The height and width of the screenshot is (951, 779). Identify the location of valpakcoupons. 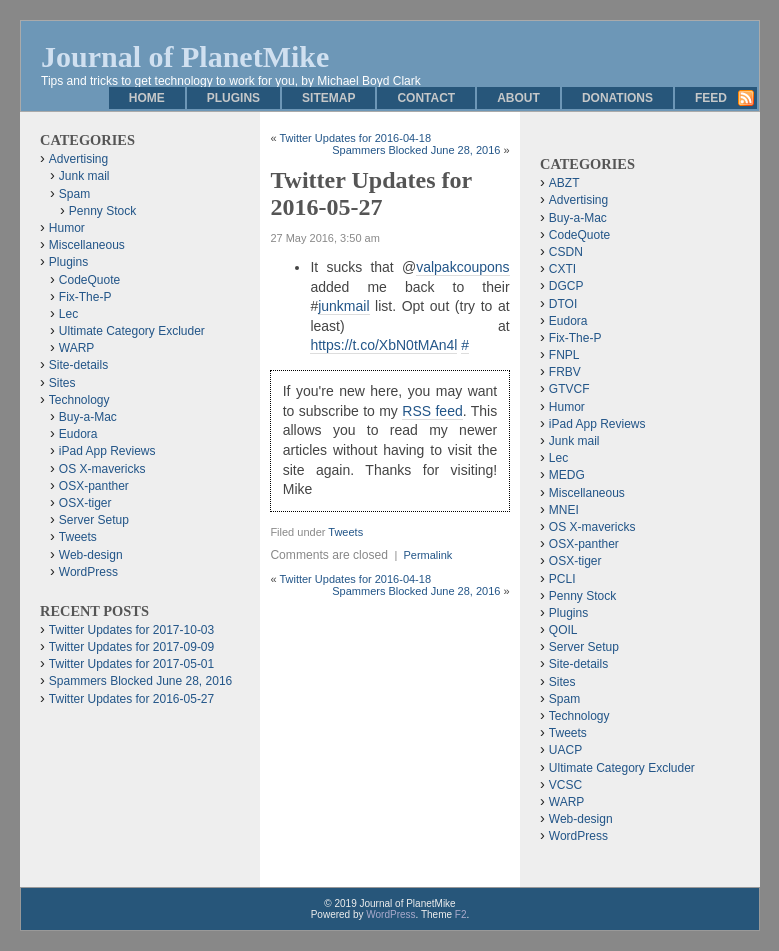
(462, 267).